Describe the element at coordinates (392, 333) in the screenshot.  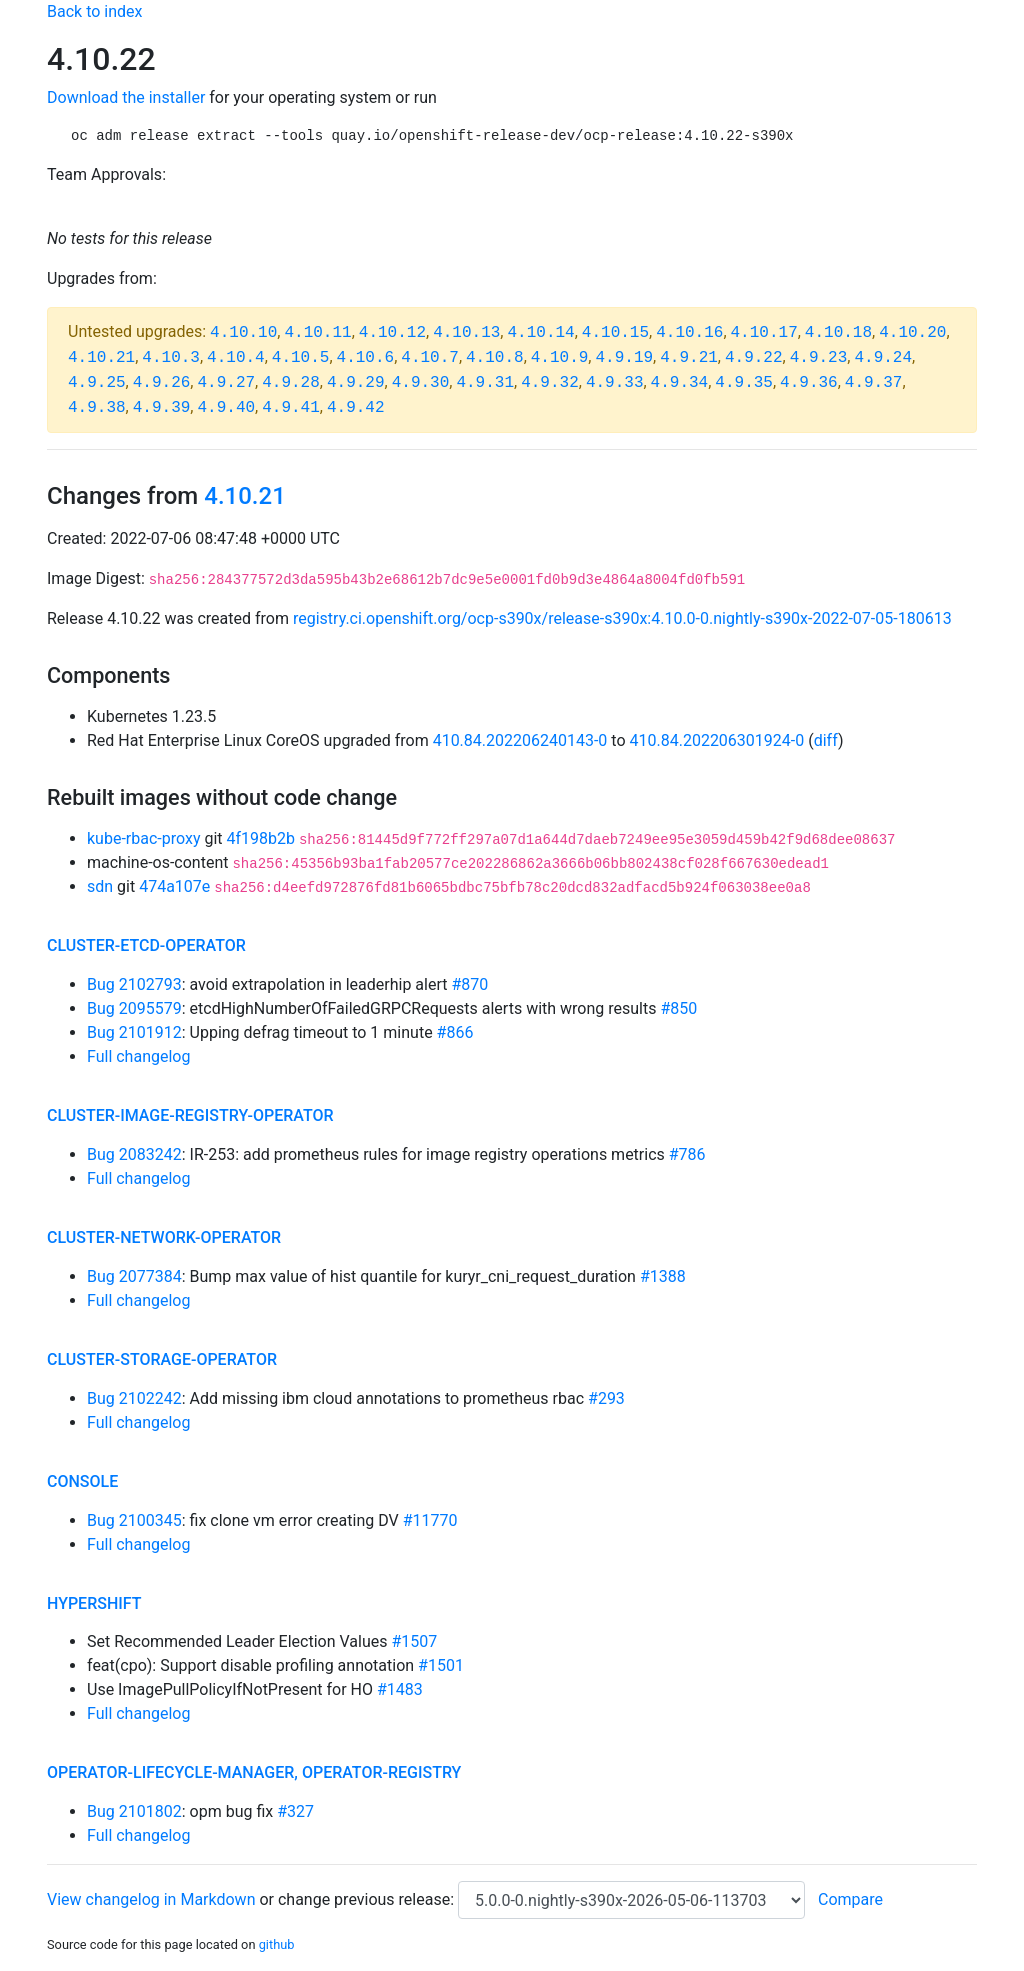
I see `4.10.12` at that location.